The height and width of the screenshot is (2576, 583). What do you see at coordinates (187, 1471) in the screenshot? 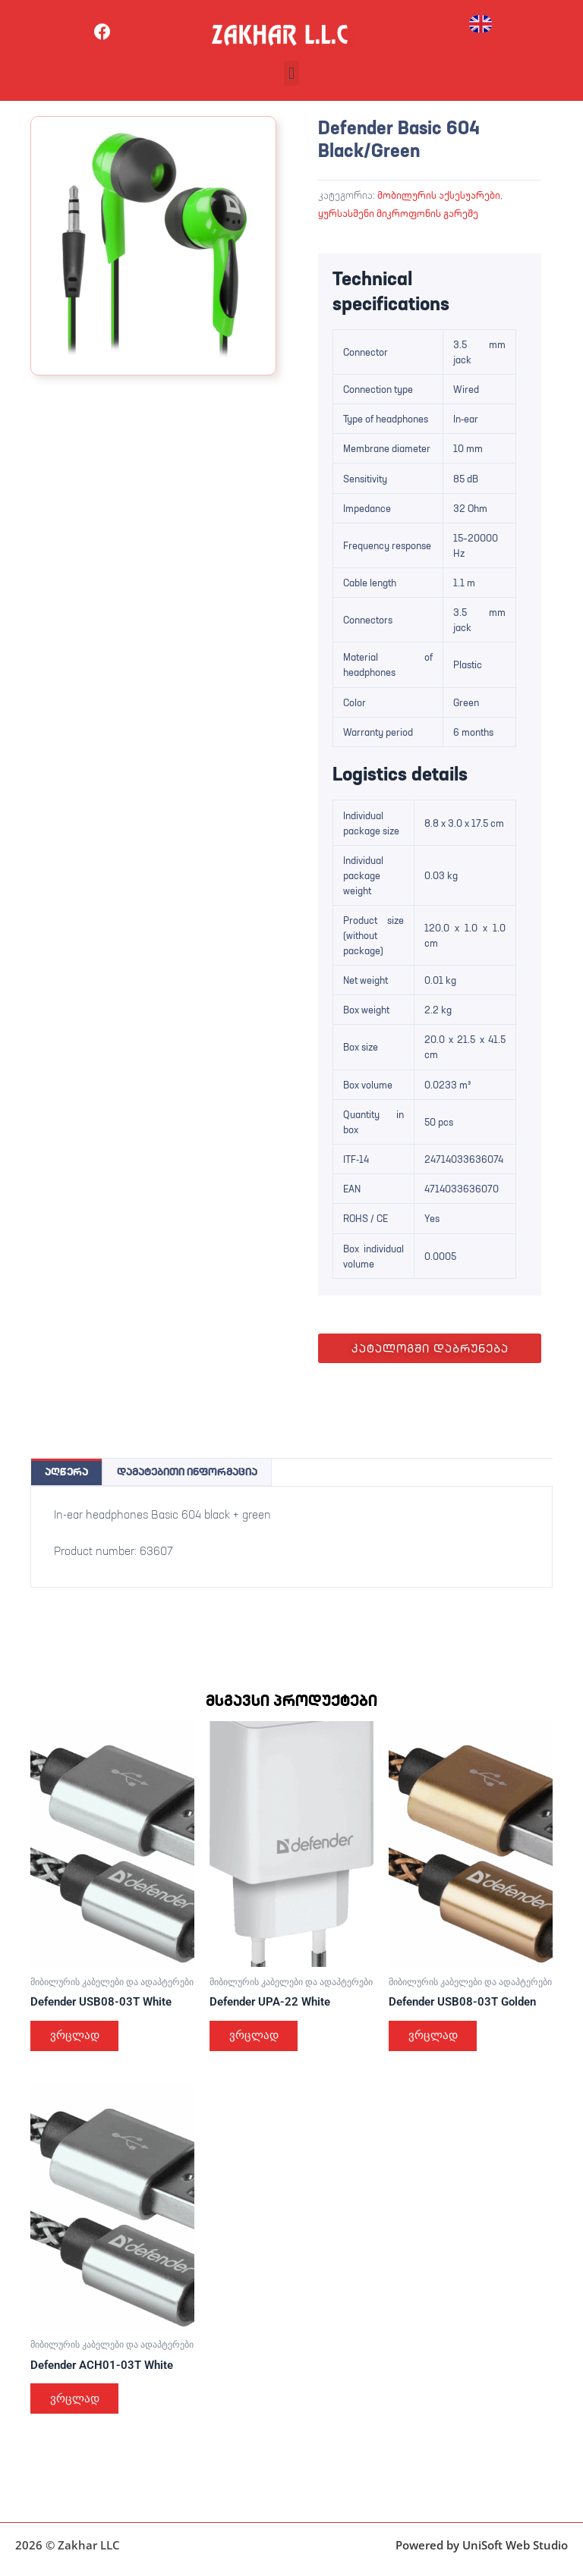
I see `დამატებითი ინფორმაცია [tab]` at bounding box center [187, 1471].